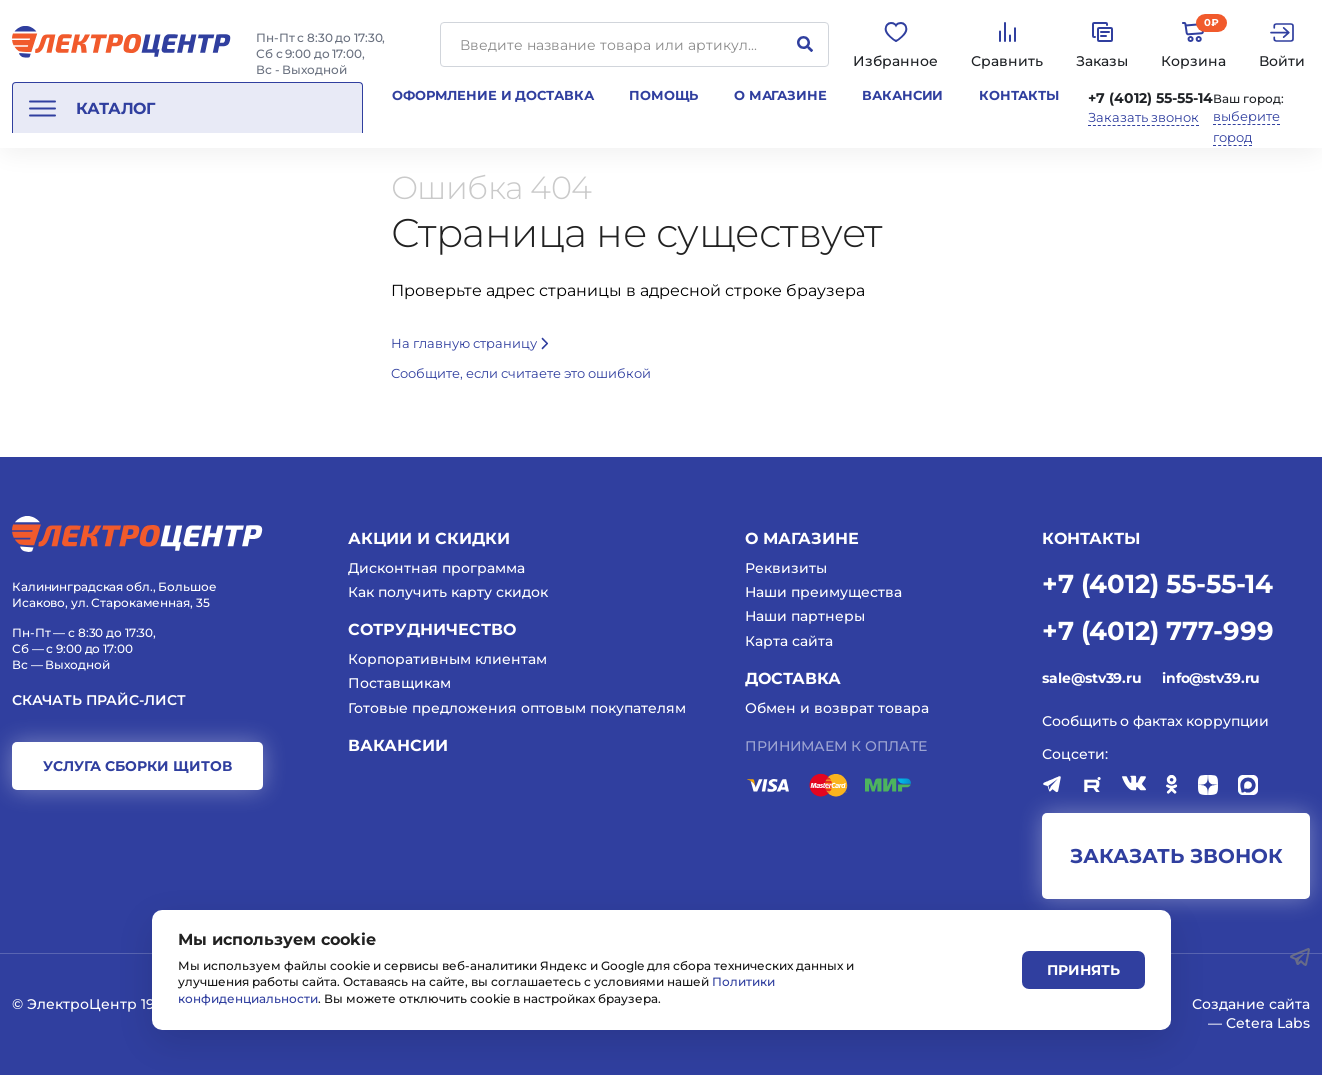 Image resolution: width=1322 pixels, height=1075 pixels. Describe the element at coordinates (663, 95) in the screenshot. I see `Помощь` at that location.